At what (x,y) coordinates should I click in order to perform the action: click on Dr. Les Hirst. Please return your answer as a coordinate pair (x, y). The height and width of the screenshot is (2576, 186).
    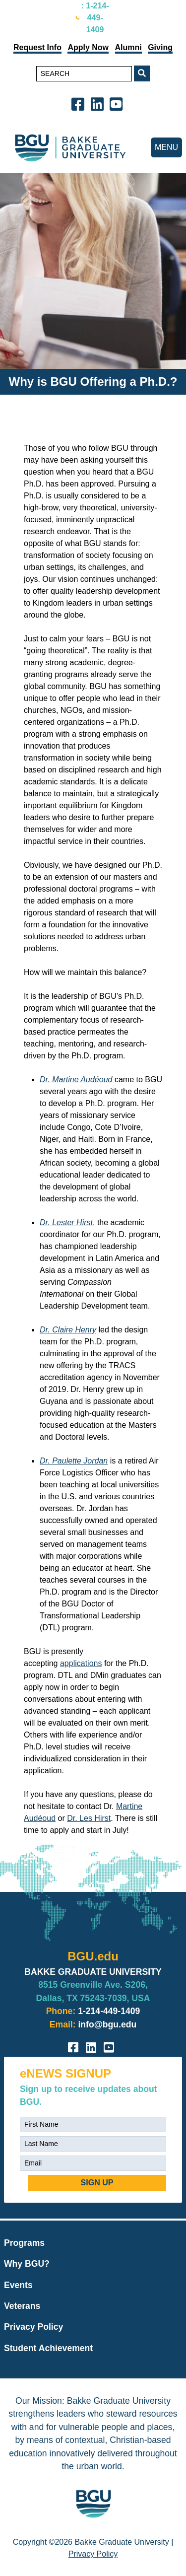
    Looking at the image, I should click on (89, 1818).